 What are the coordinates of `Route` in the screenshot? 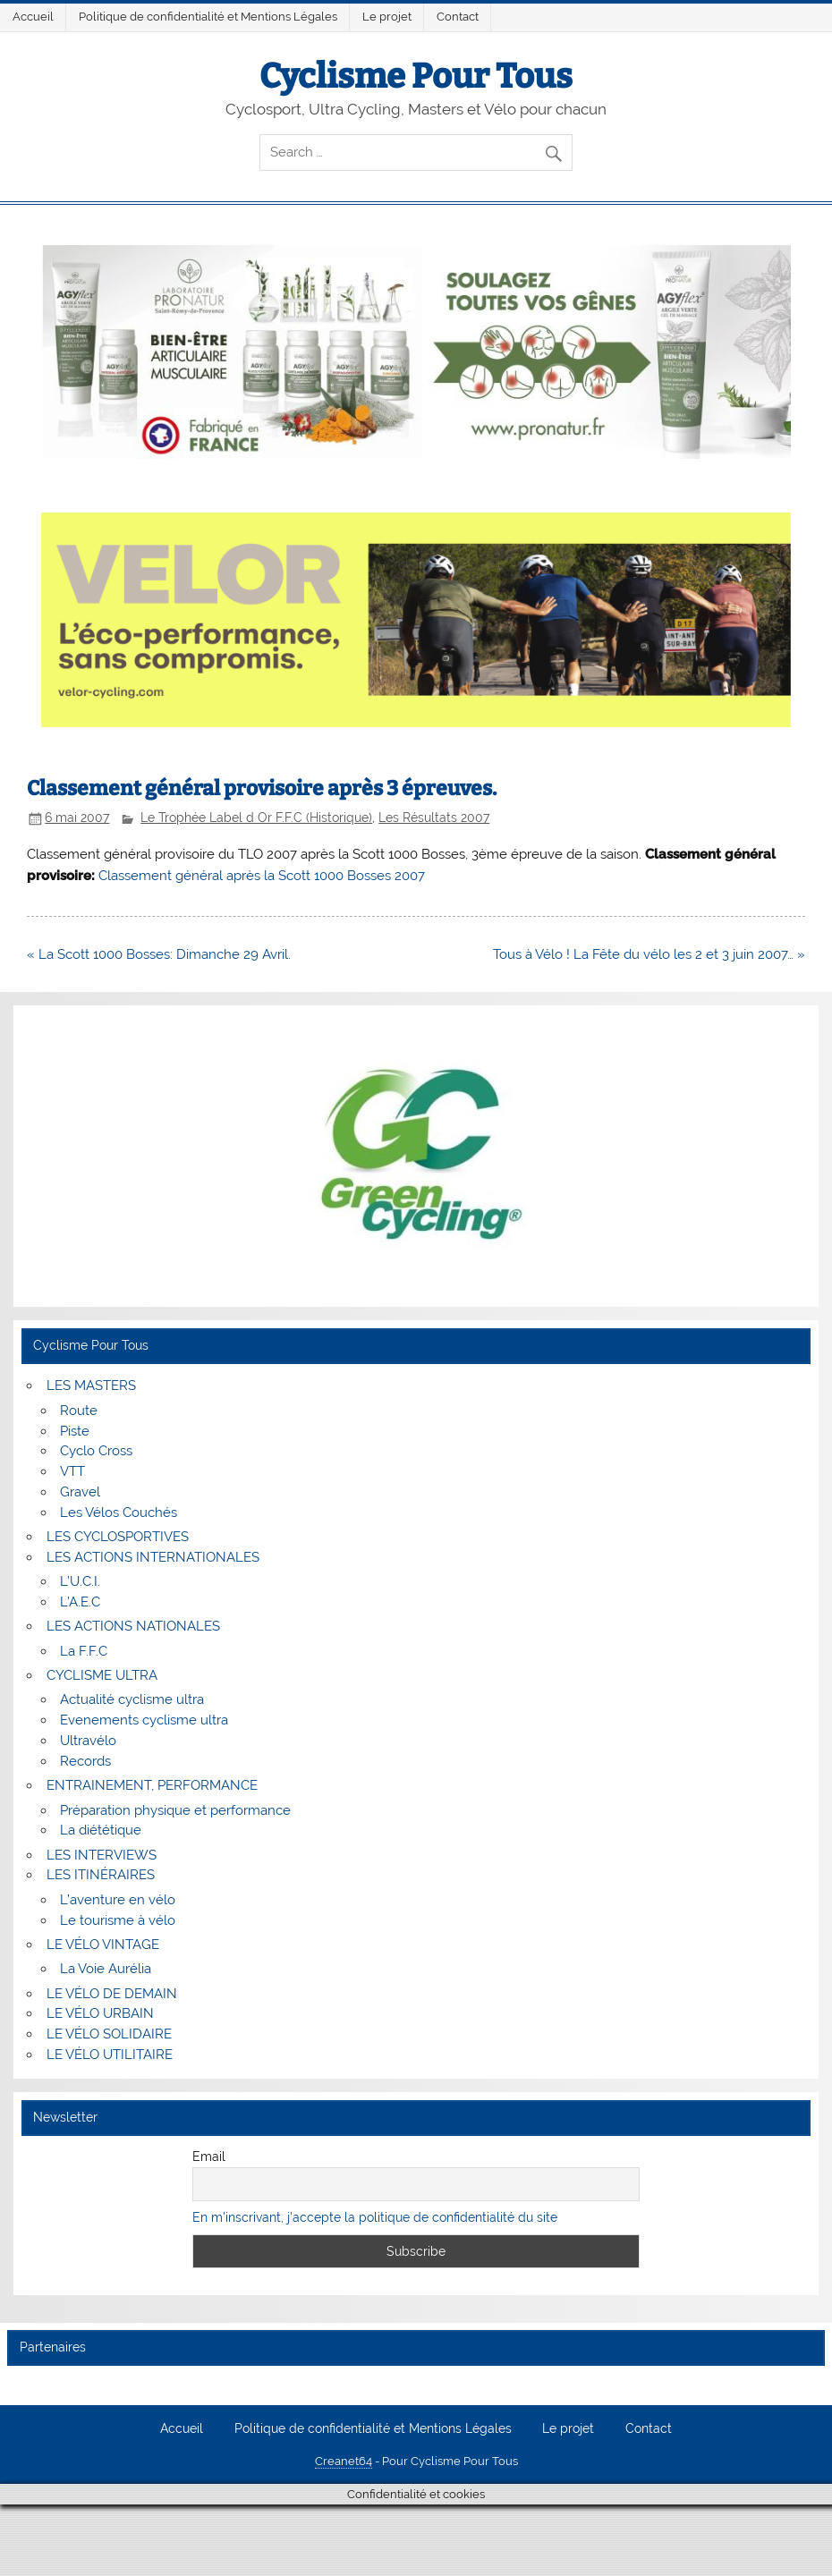 It's located at (79, 1410).